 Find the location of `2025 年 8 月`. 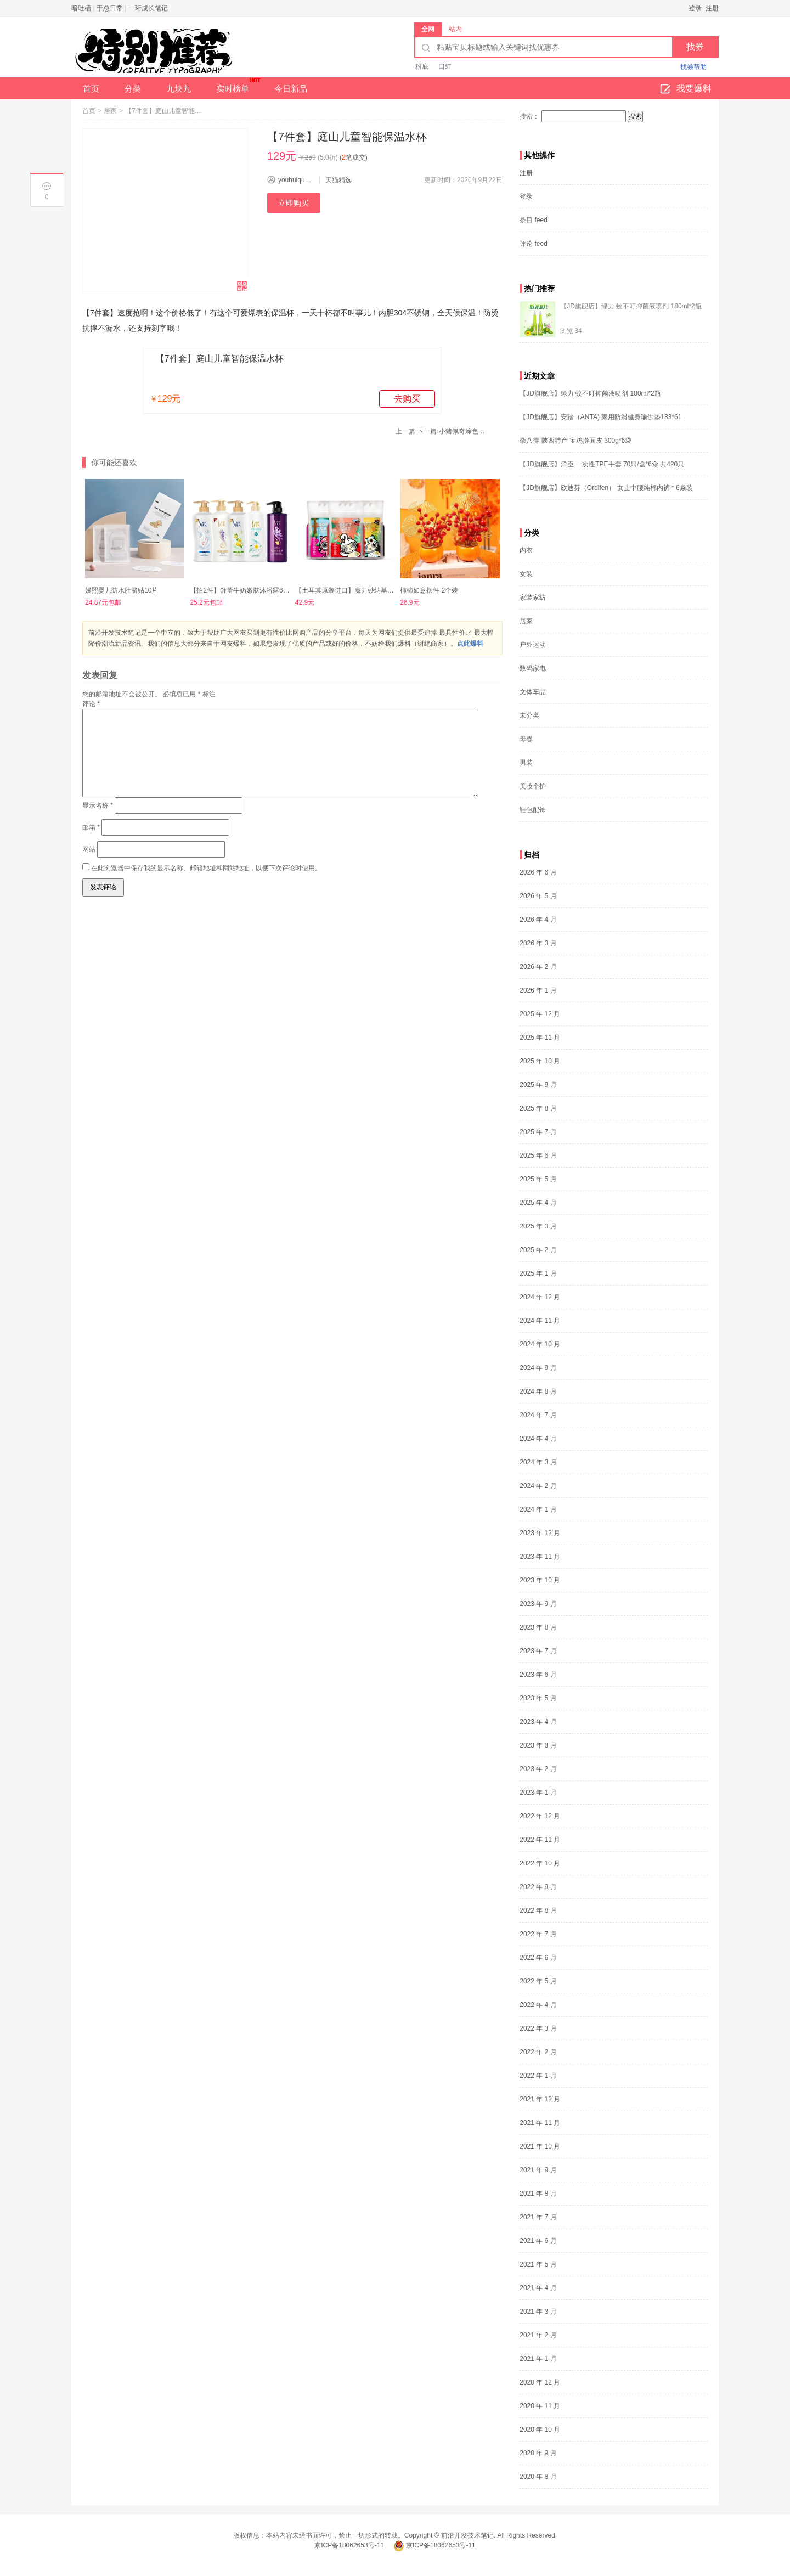

2025 年 8 月 is located at coordinates (538, 1108).